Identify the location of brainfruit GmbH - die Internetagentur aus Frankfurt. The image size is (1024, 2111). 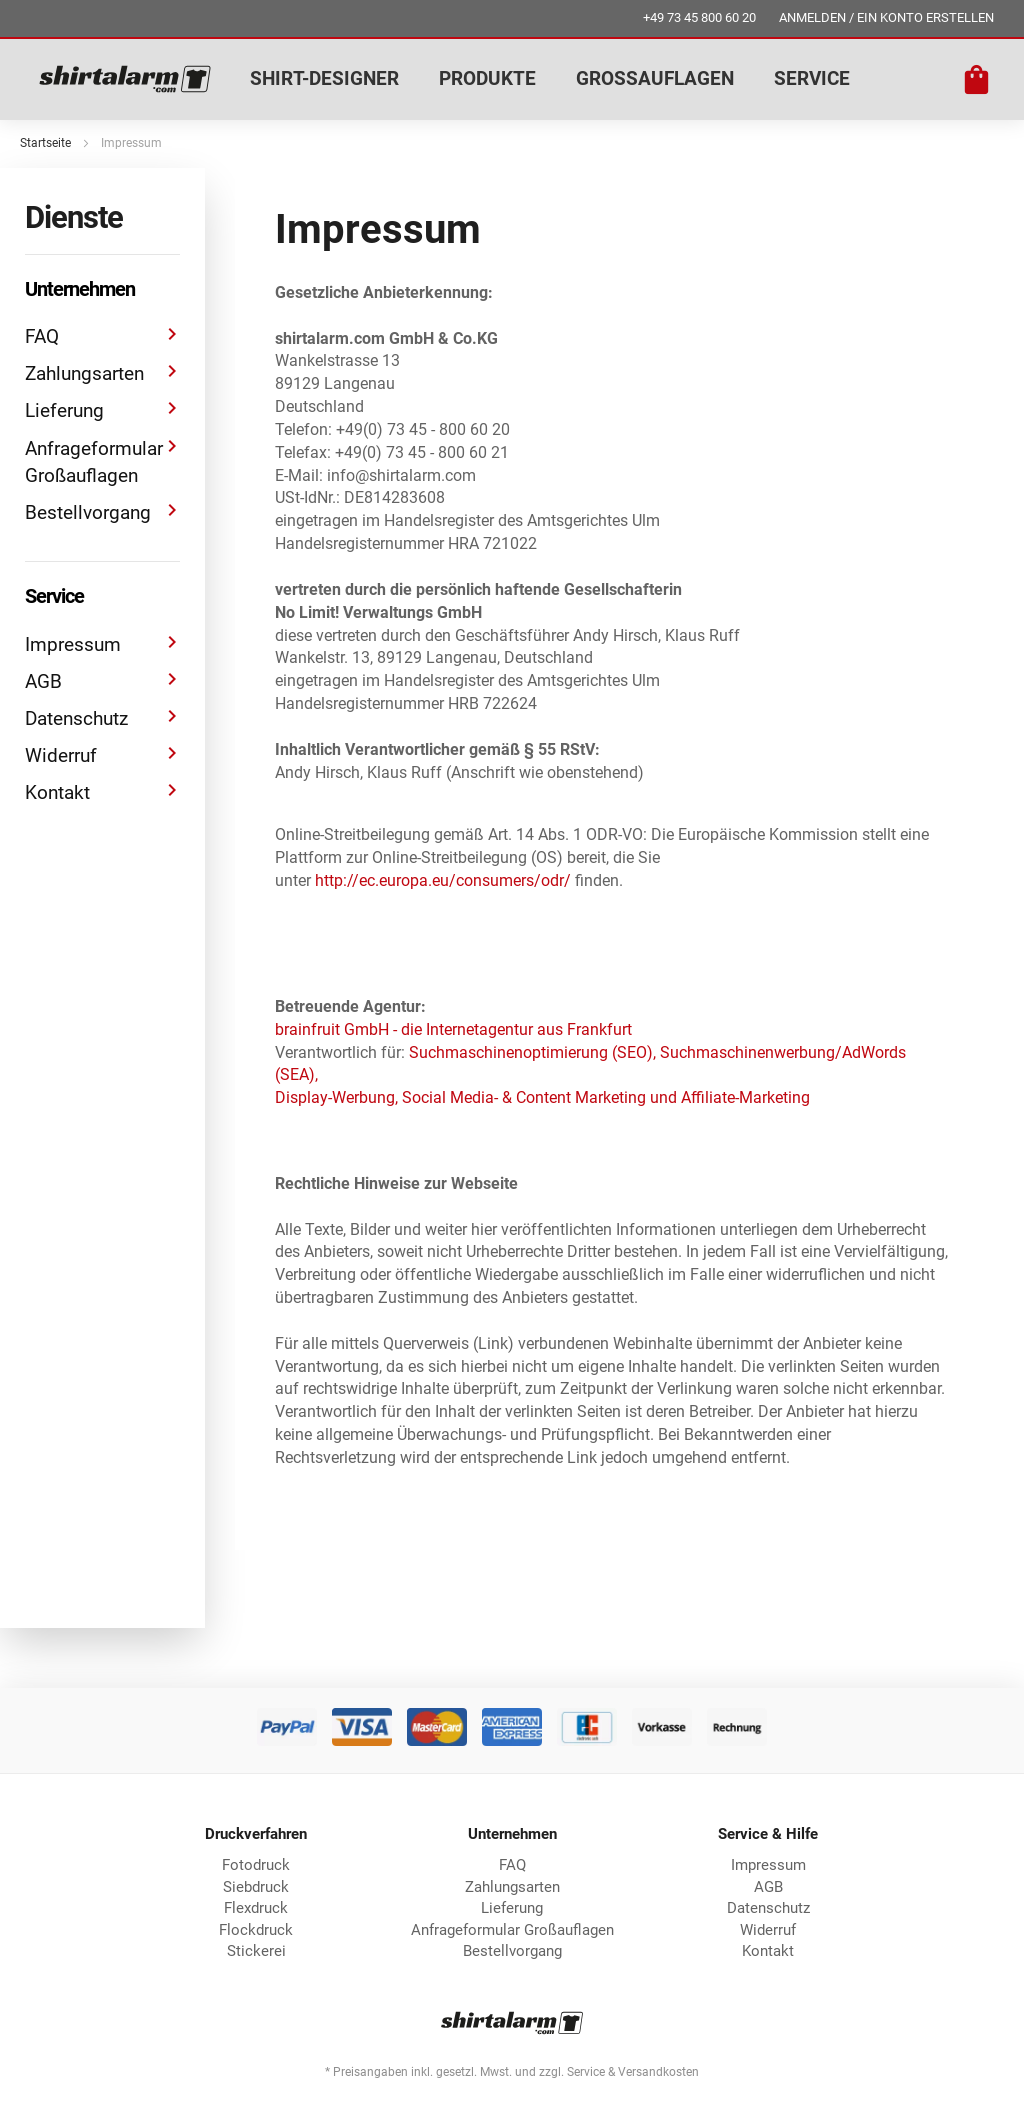
(453, 1029).